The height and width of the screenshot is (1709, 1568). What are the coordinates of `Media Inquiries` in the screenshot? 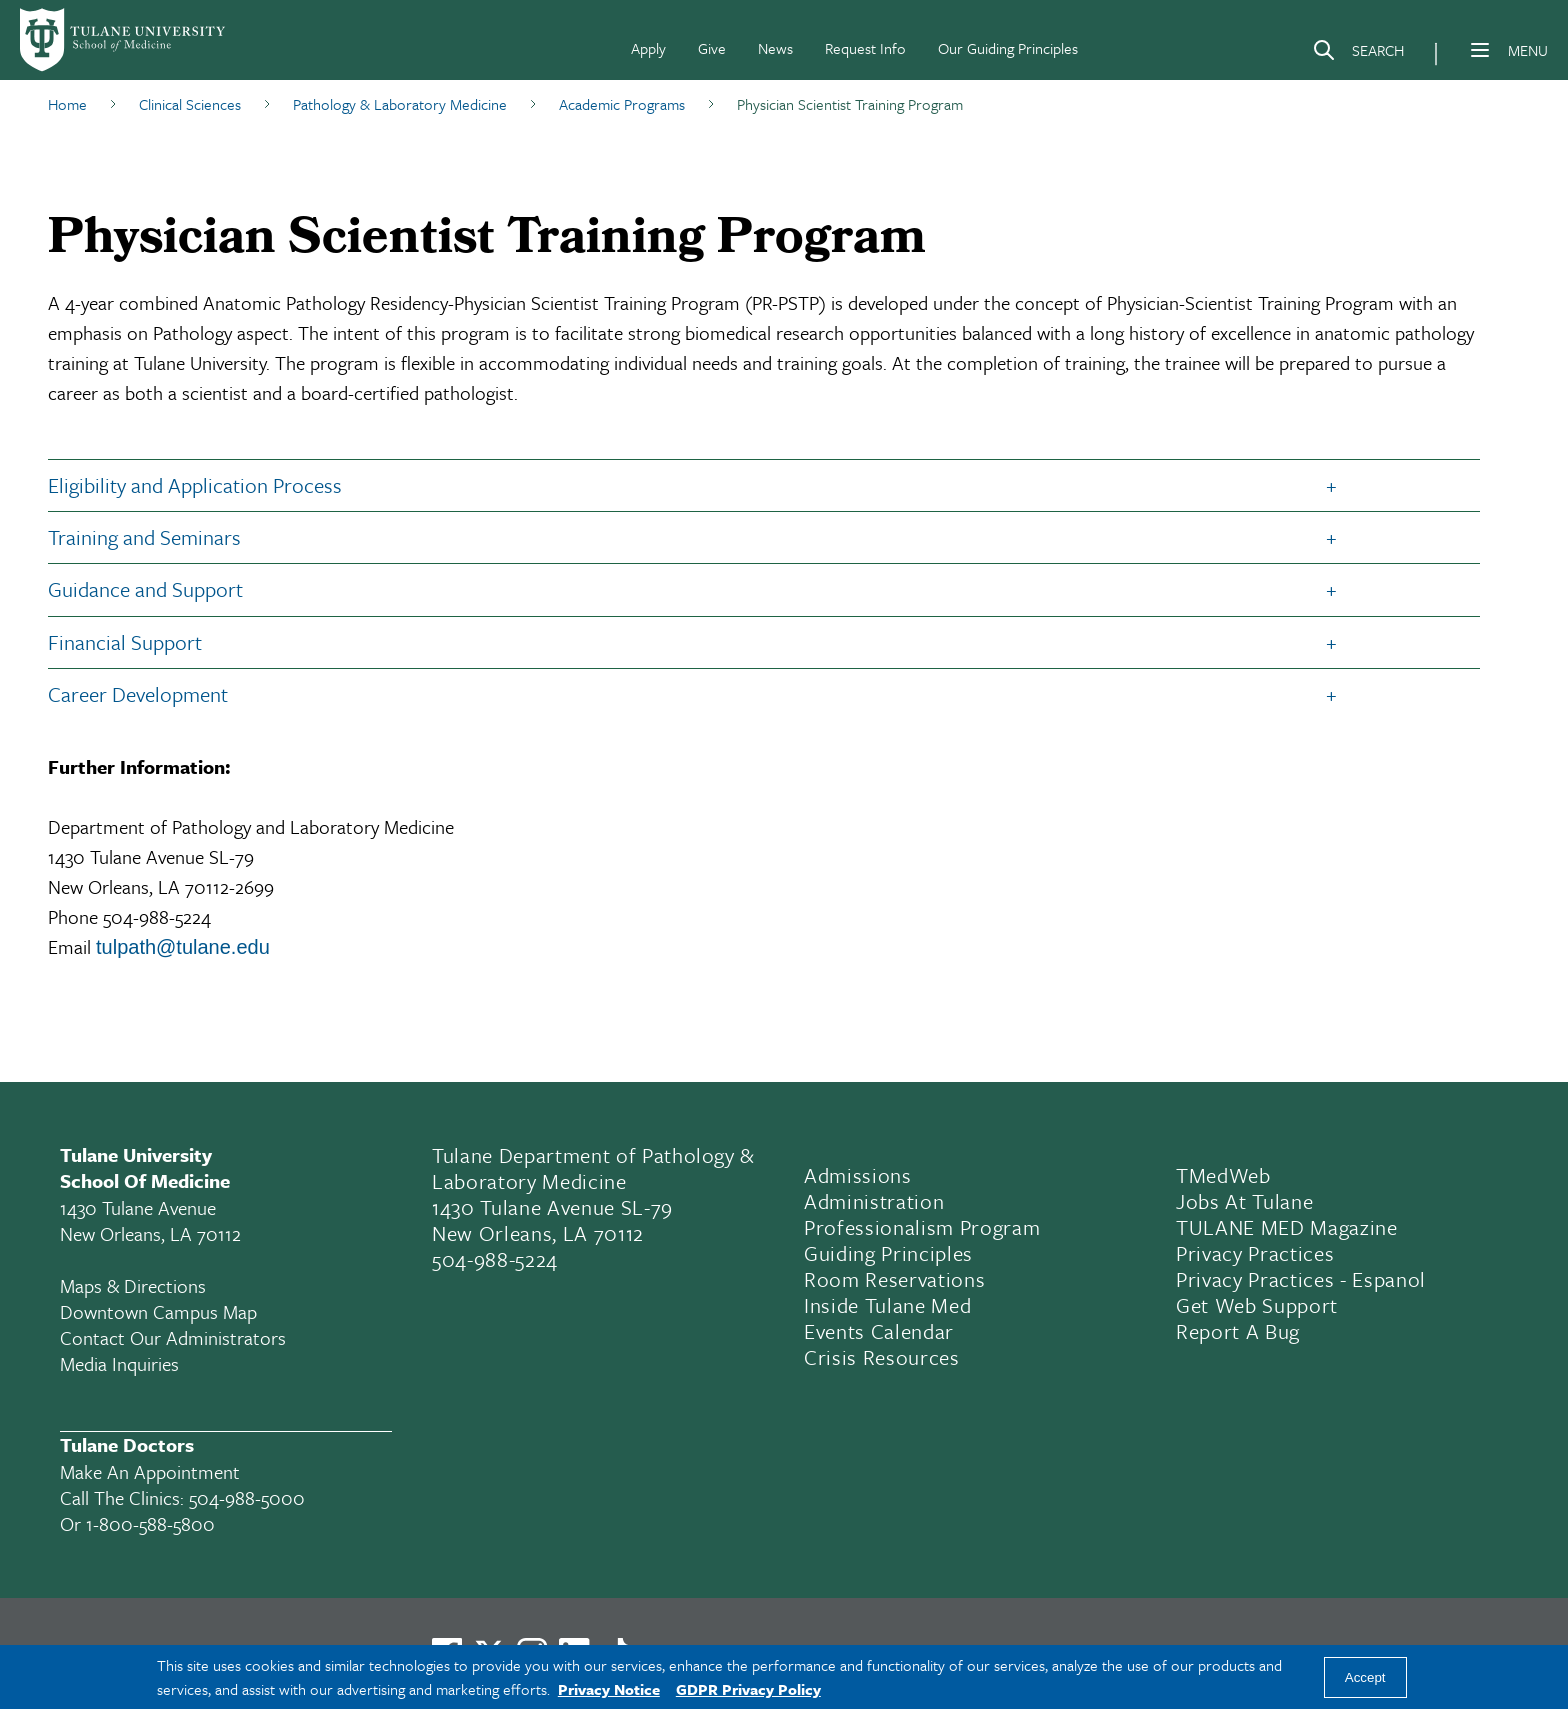 It's located at (119, 1363).